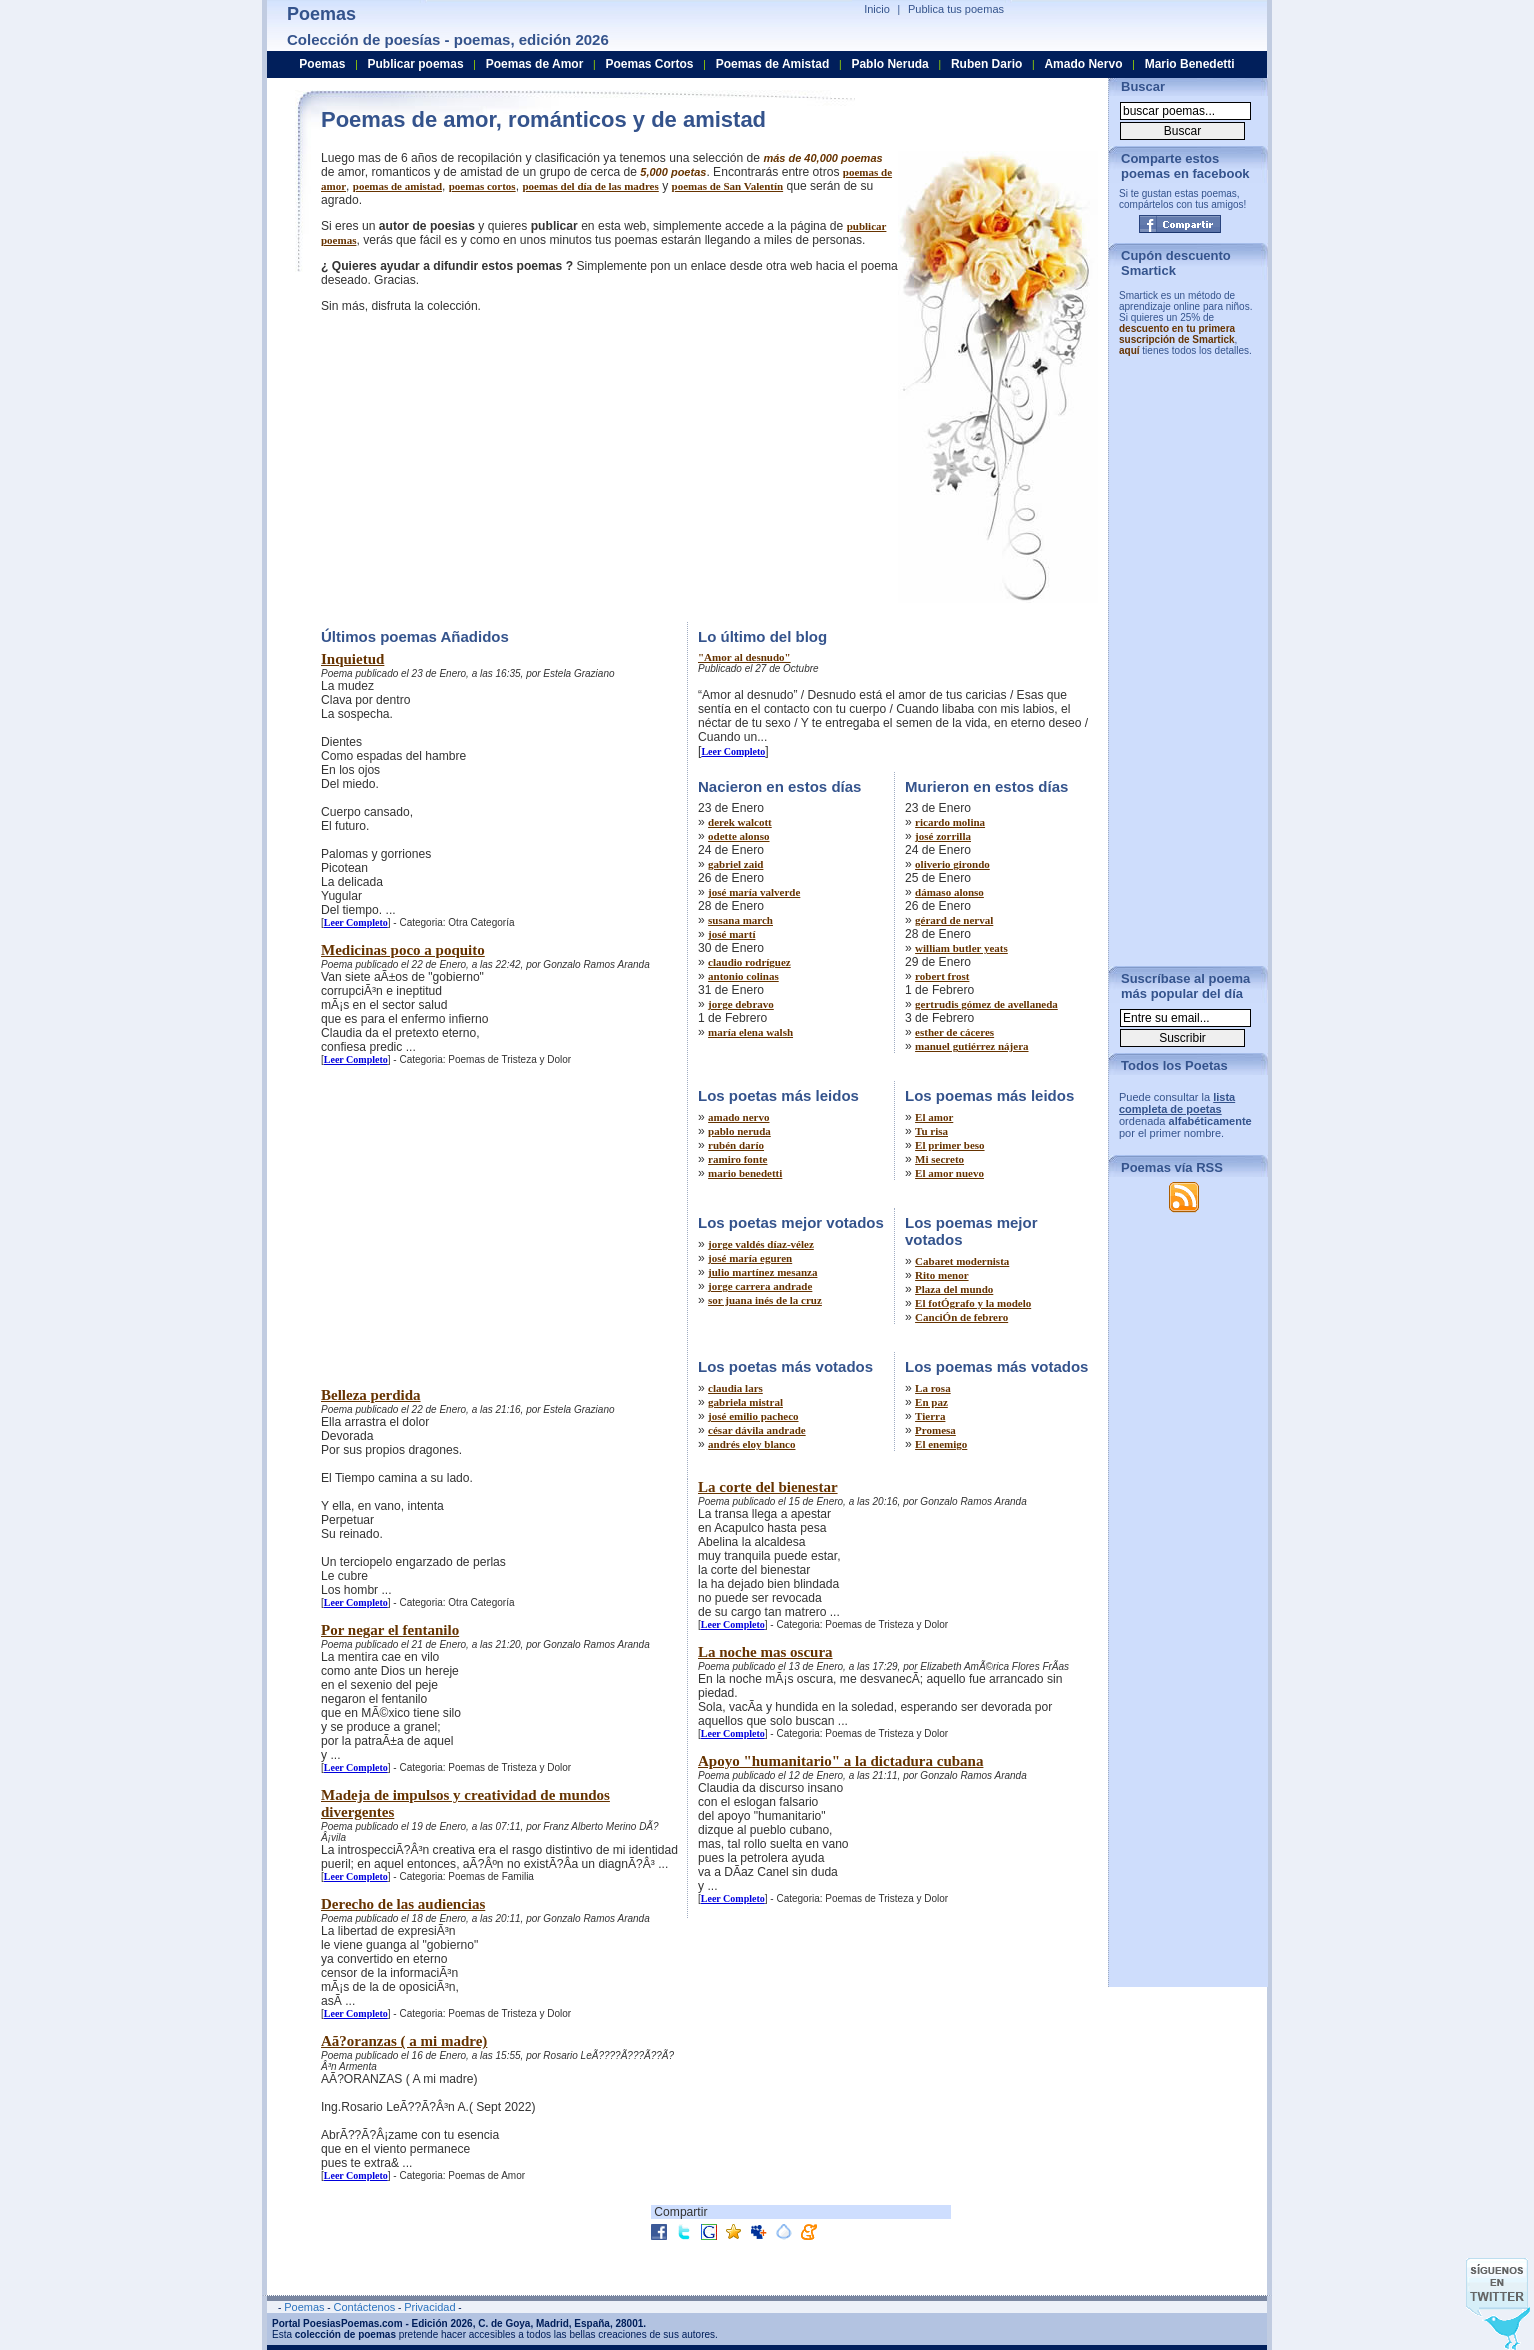 The height and width of the screenshot is (2350, 1534). I want to click on esther de cáceres, so click(954, 1032).